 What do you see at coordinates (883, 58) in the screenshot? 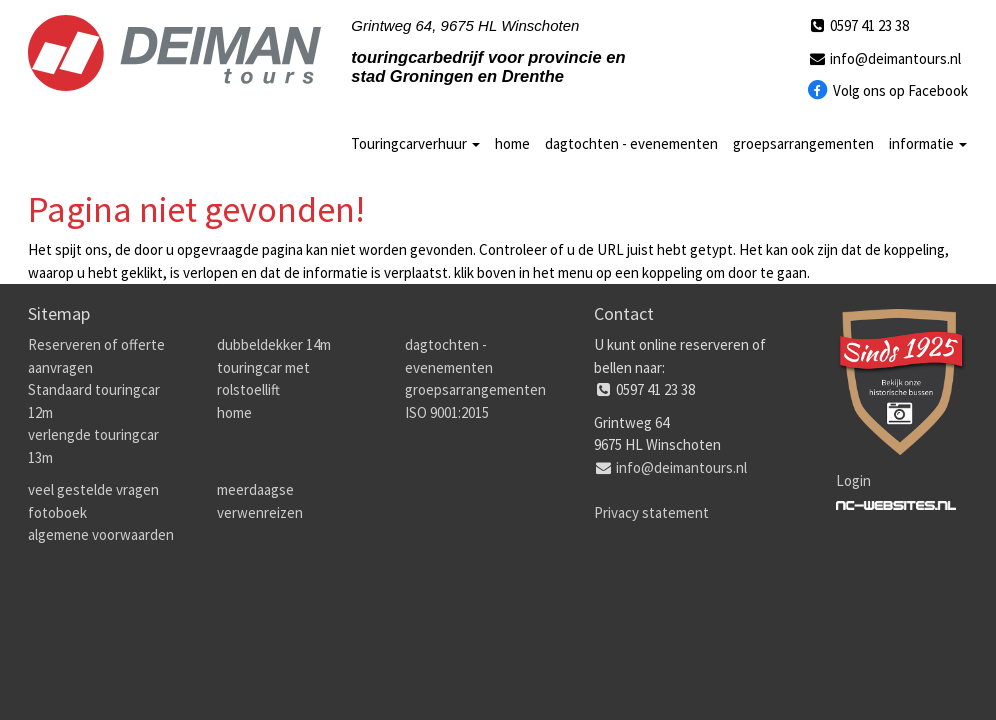
I see `info@deimantours.nl` at bounding box center [883, 58].